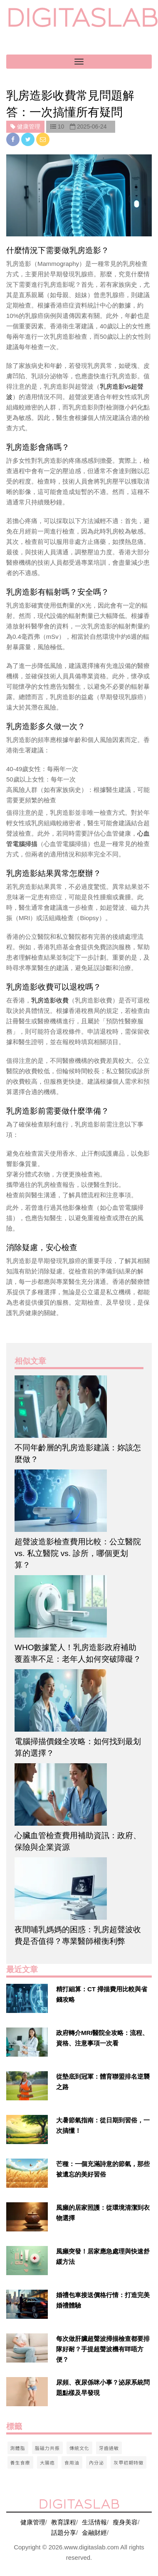  Describe the element at coordinates (63, 2532) in the screenshot. I see `話題分享` at that location.